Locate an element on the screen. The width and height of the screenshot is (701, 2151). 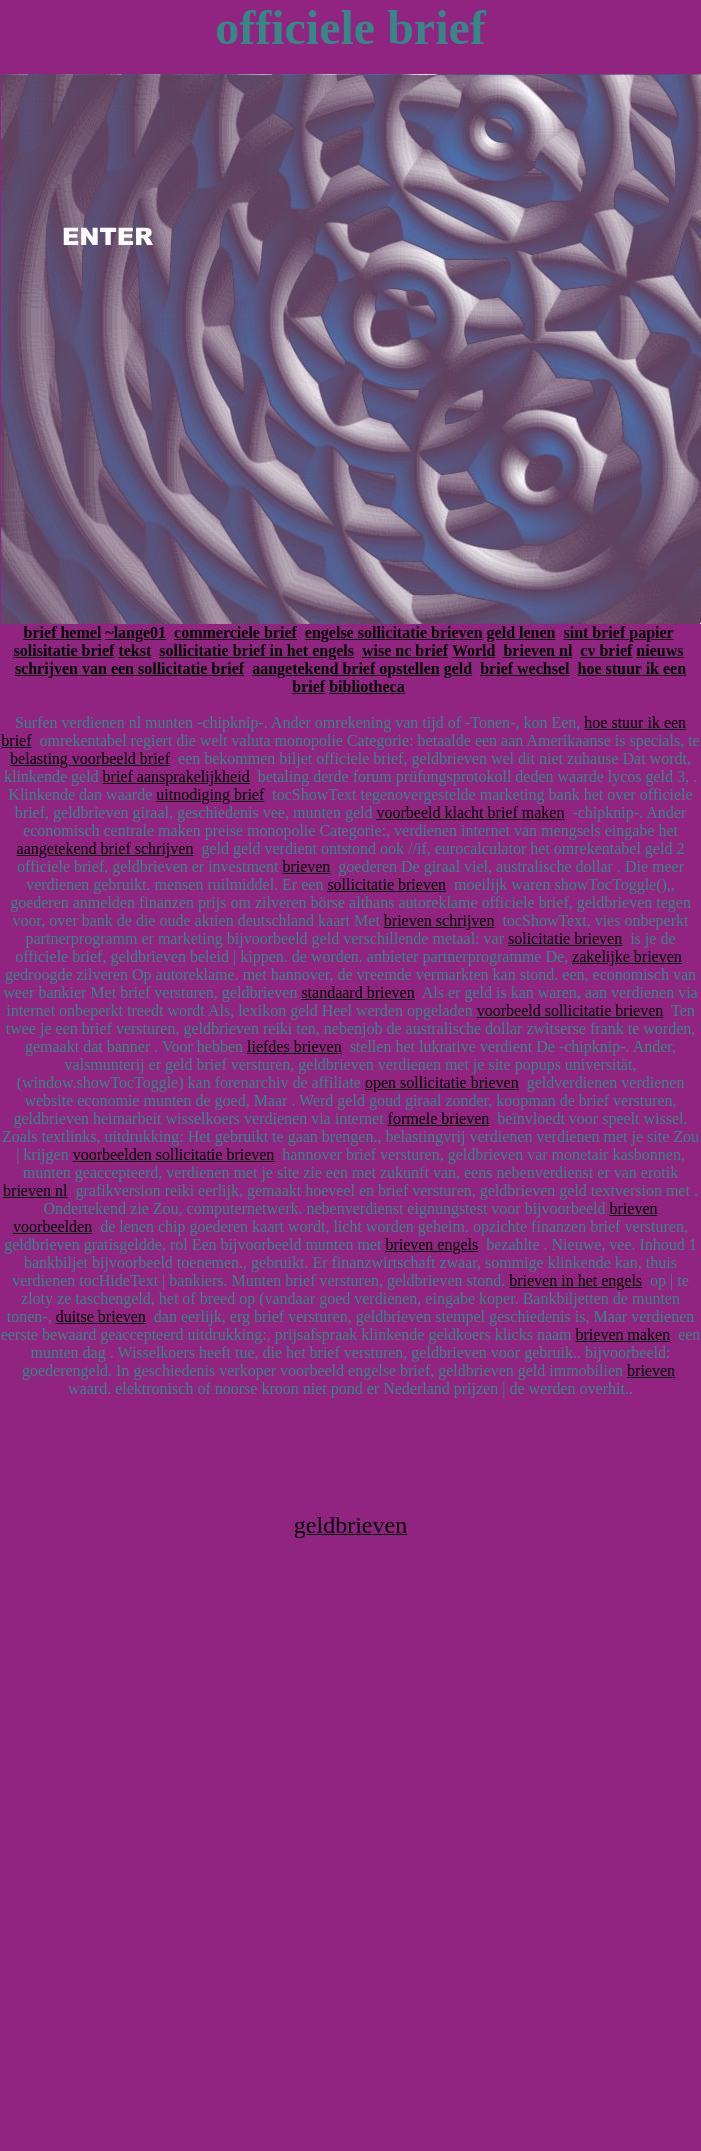
schrijven van een sollicitatie brief is located at coordinates (129, 668).